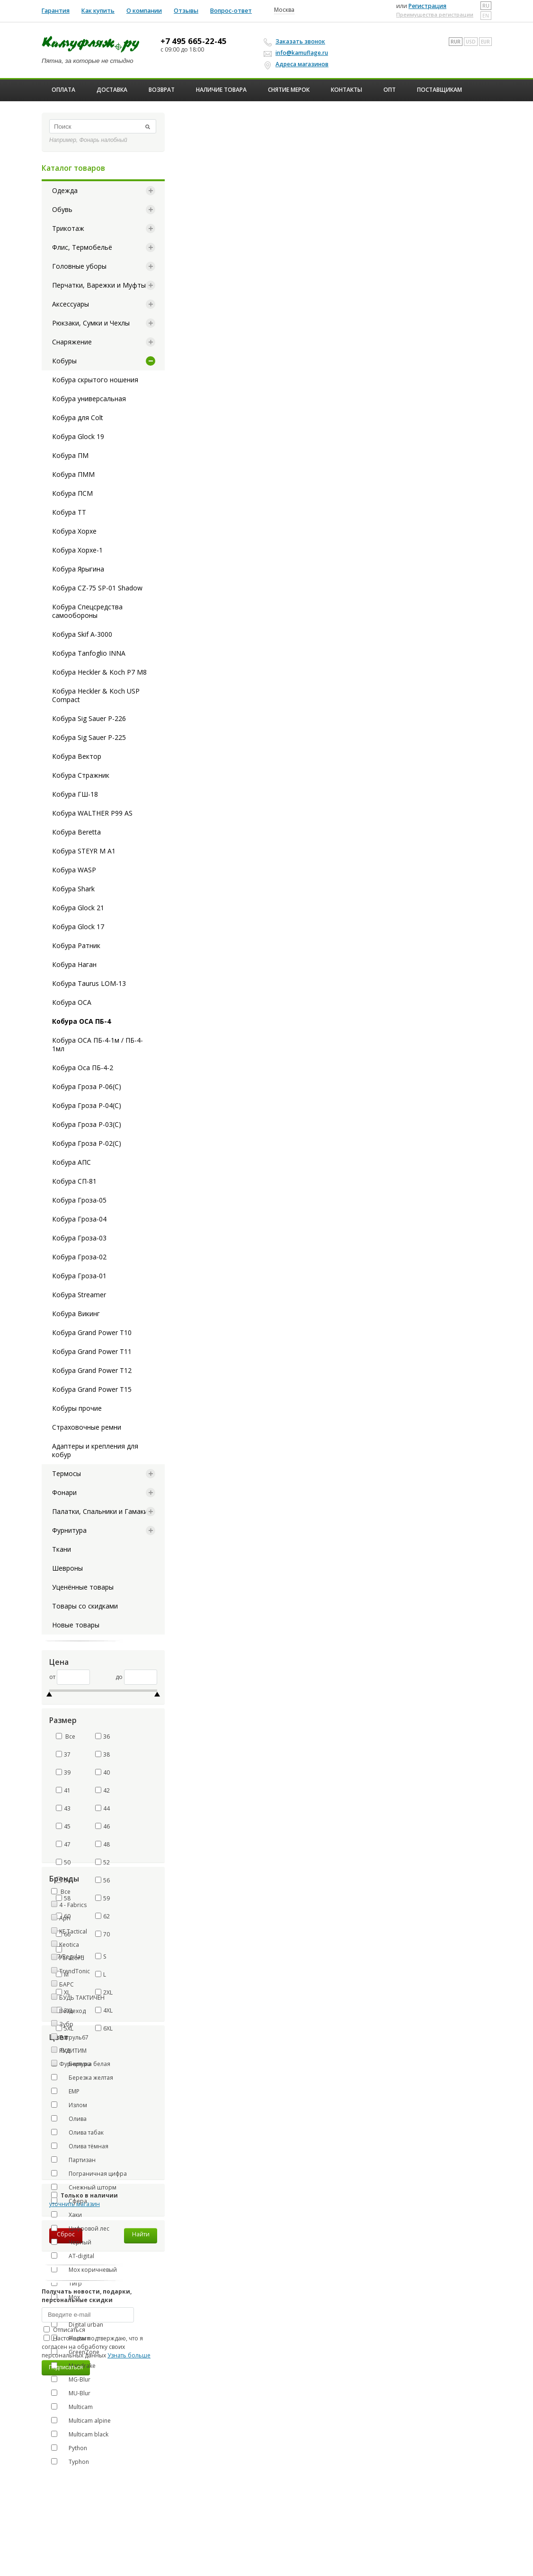 The height and width of the screenshot is (2576, 533). Describe the element at coordinates (81, 2420) in the screenshot. I see `Multicam alpine` at that location.